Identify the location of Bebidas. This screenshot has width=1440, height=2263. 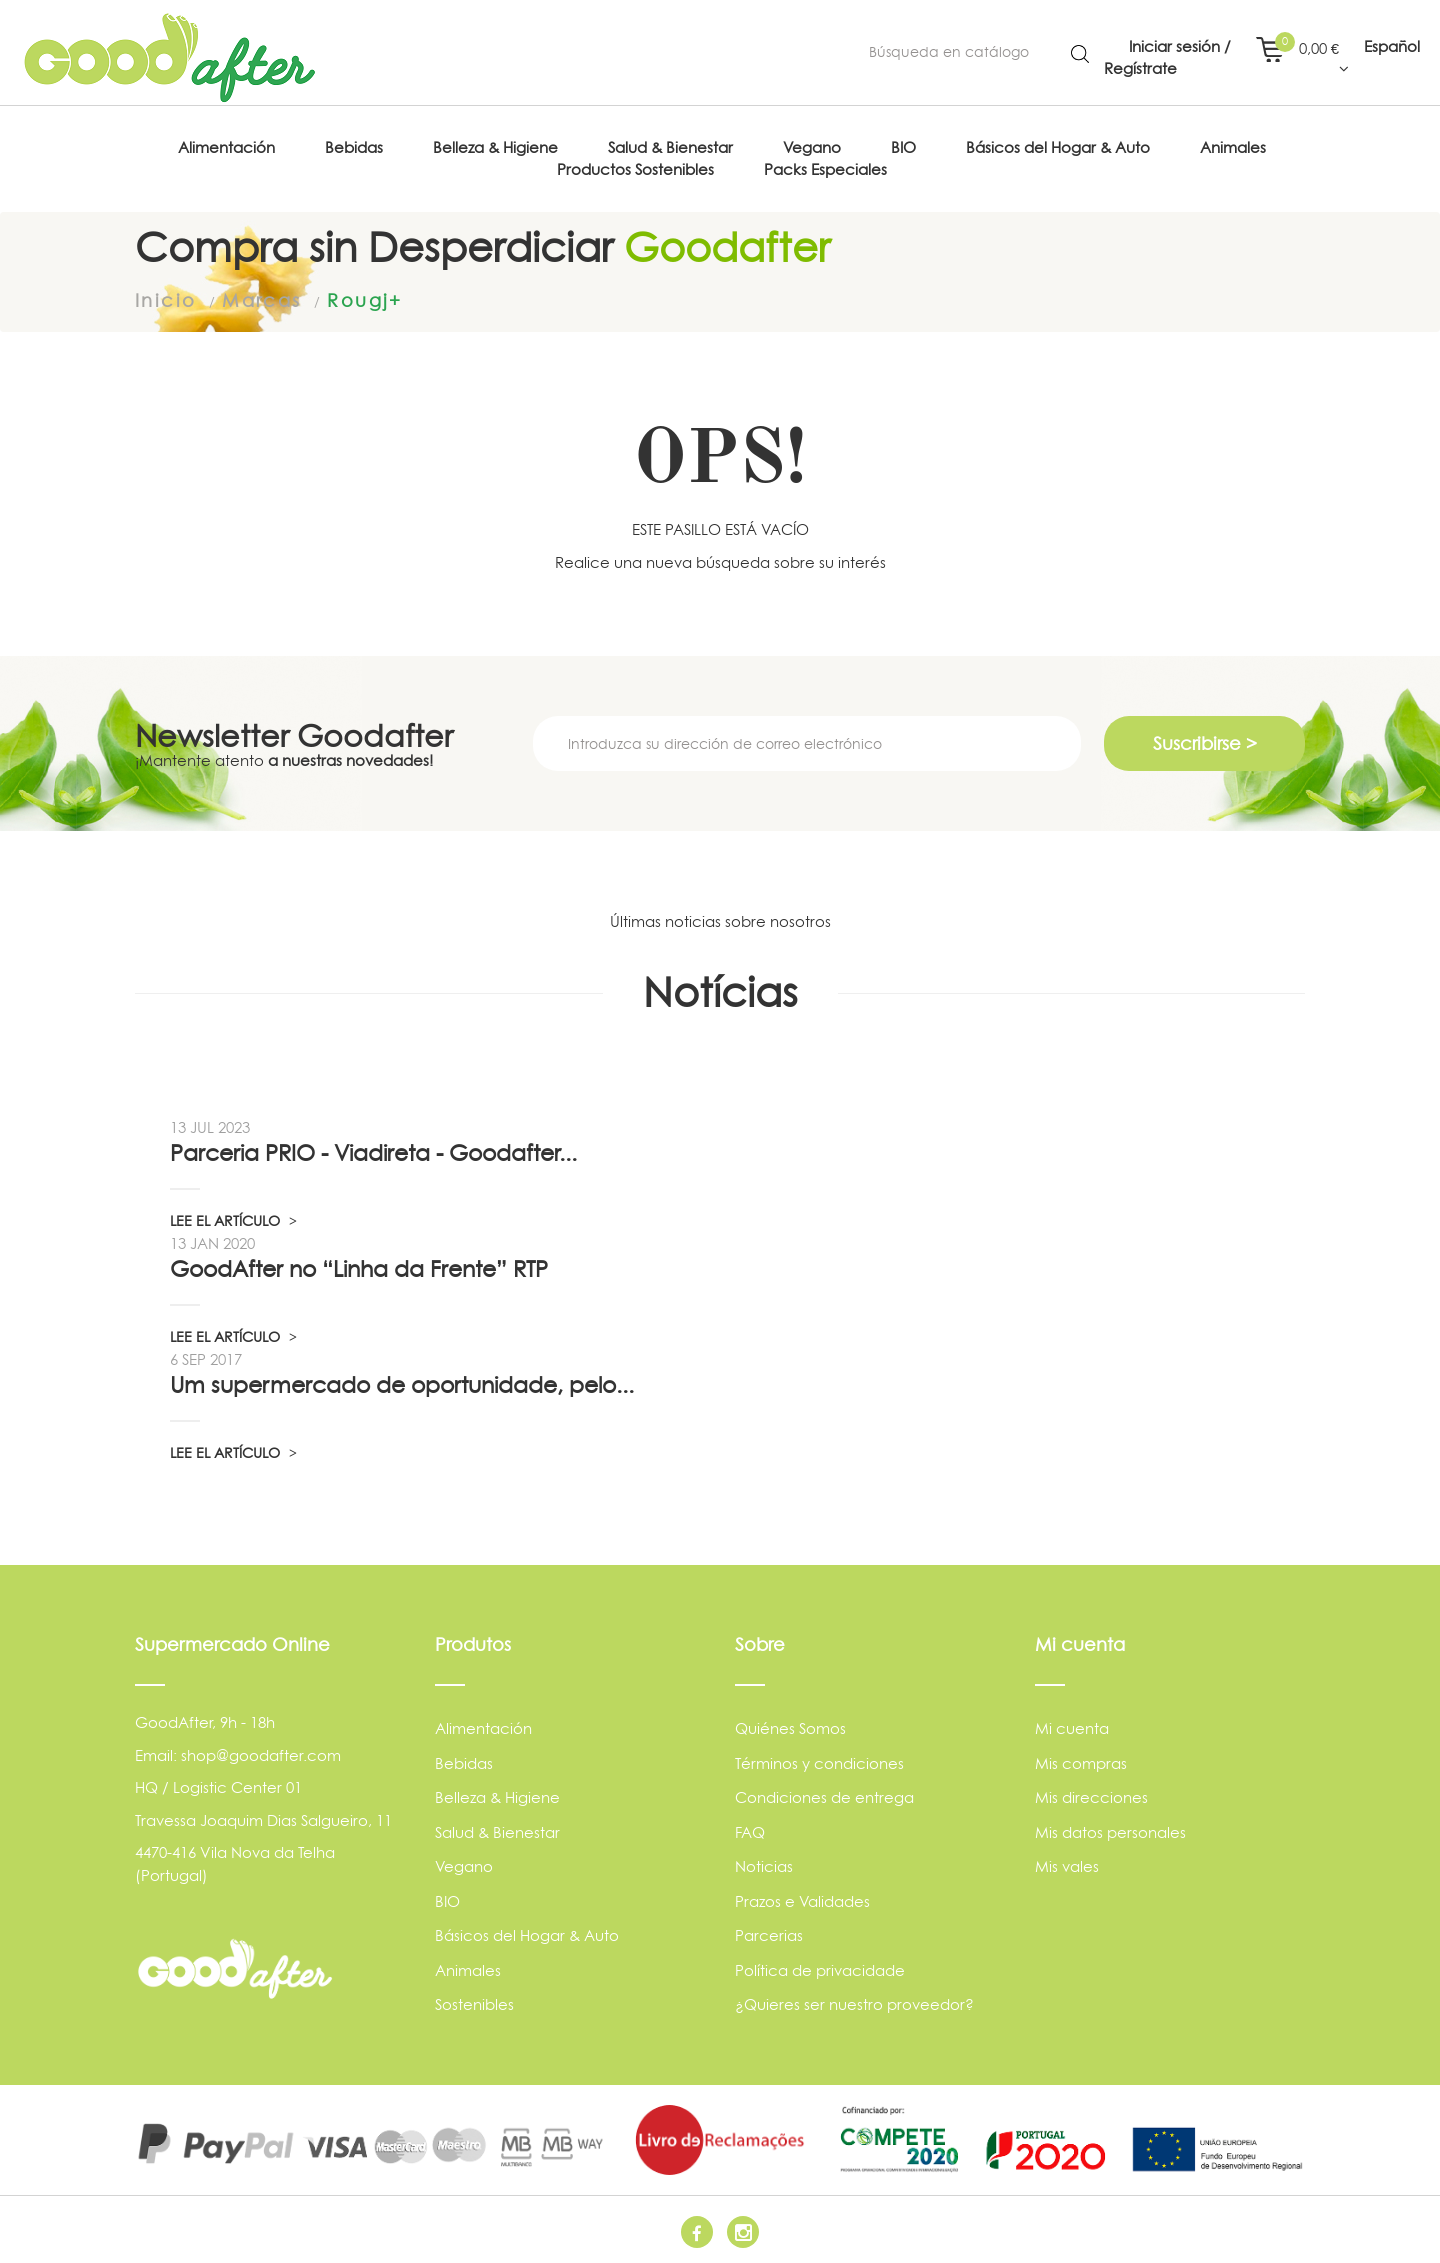
(464, 1762).